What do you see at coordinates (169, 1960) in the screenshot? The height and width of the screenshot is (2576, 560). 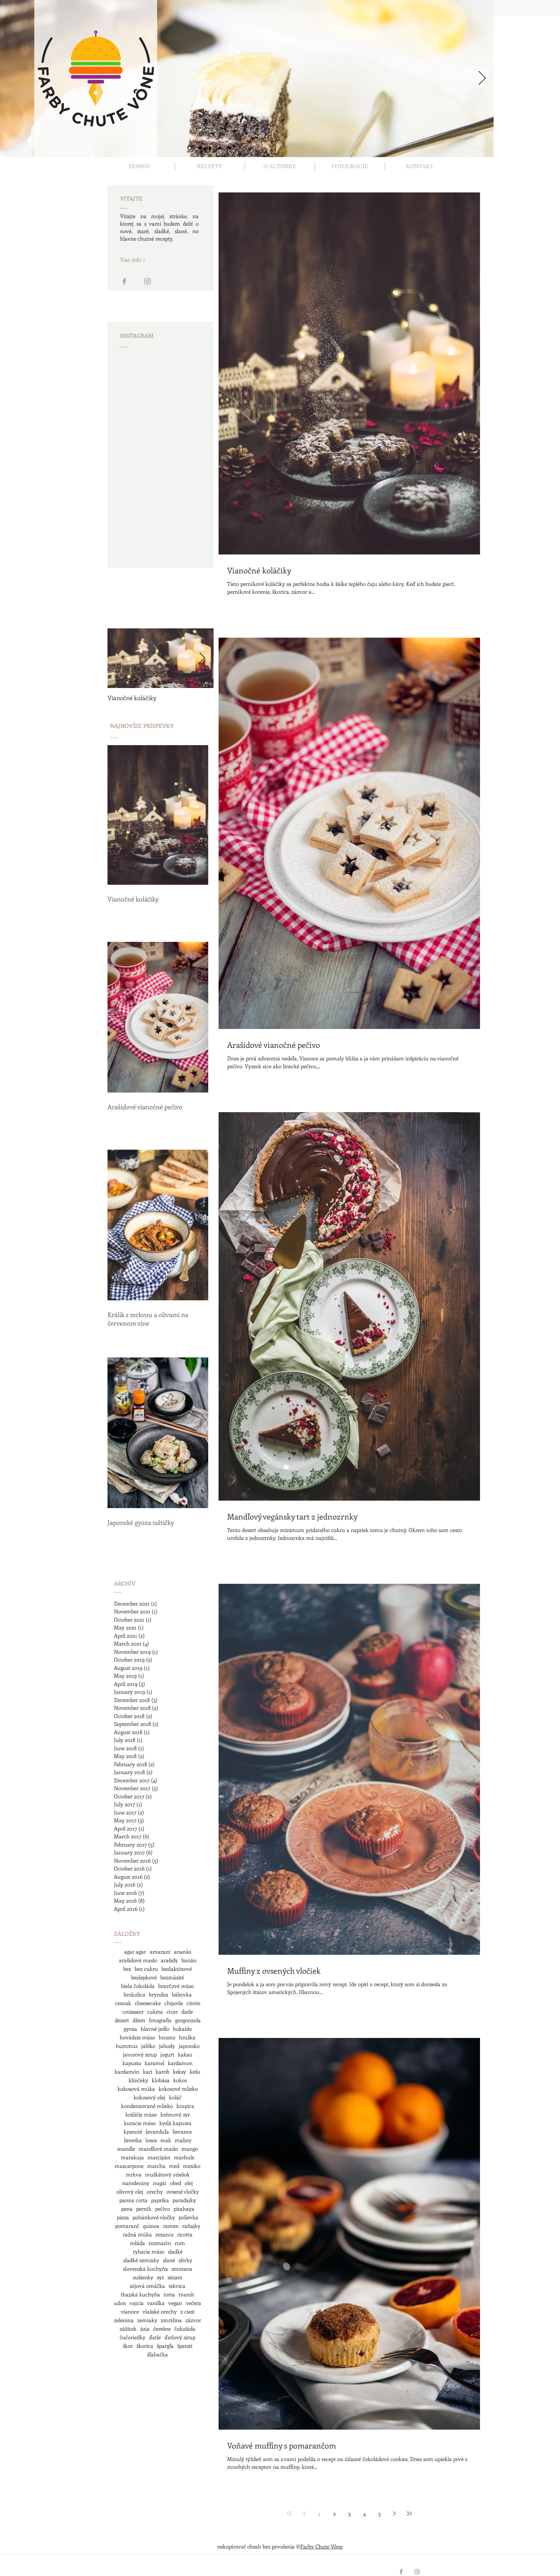 I see `arašidy` at bounding box center [169, 1960].